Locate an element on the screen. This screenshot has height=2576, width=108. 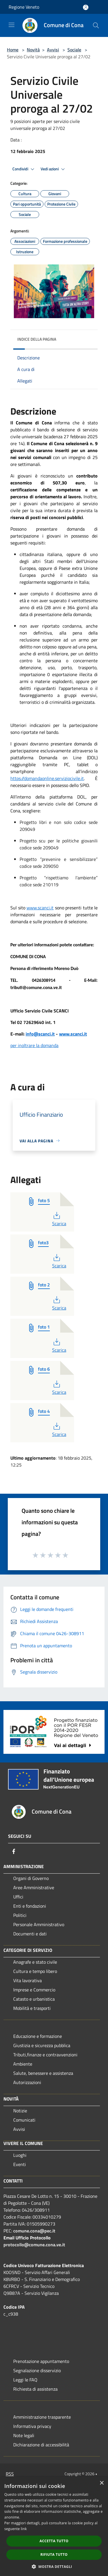
per inoltrare la domanda is located at coordinates (34, 1045).